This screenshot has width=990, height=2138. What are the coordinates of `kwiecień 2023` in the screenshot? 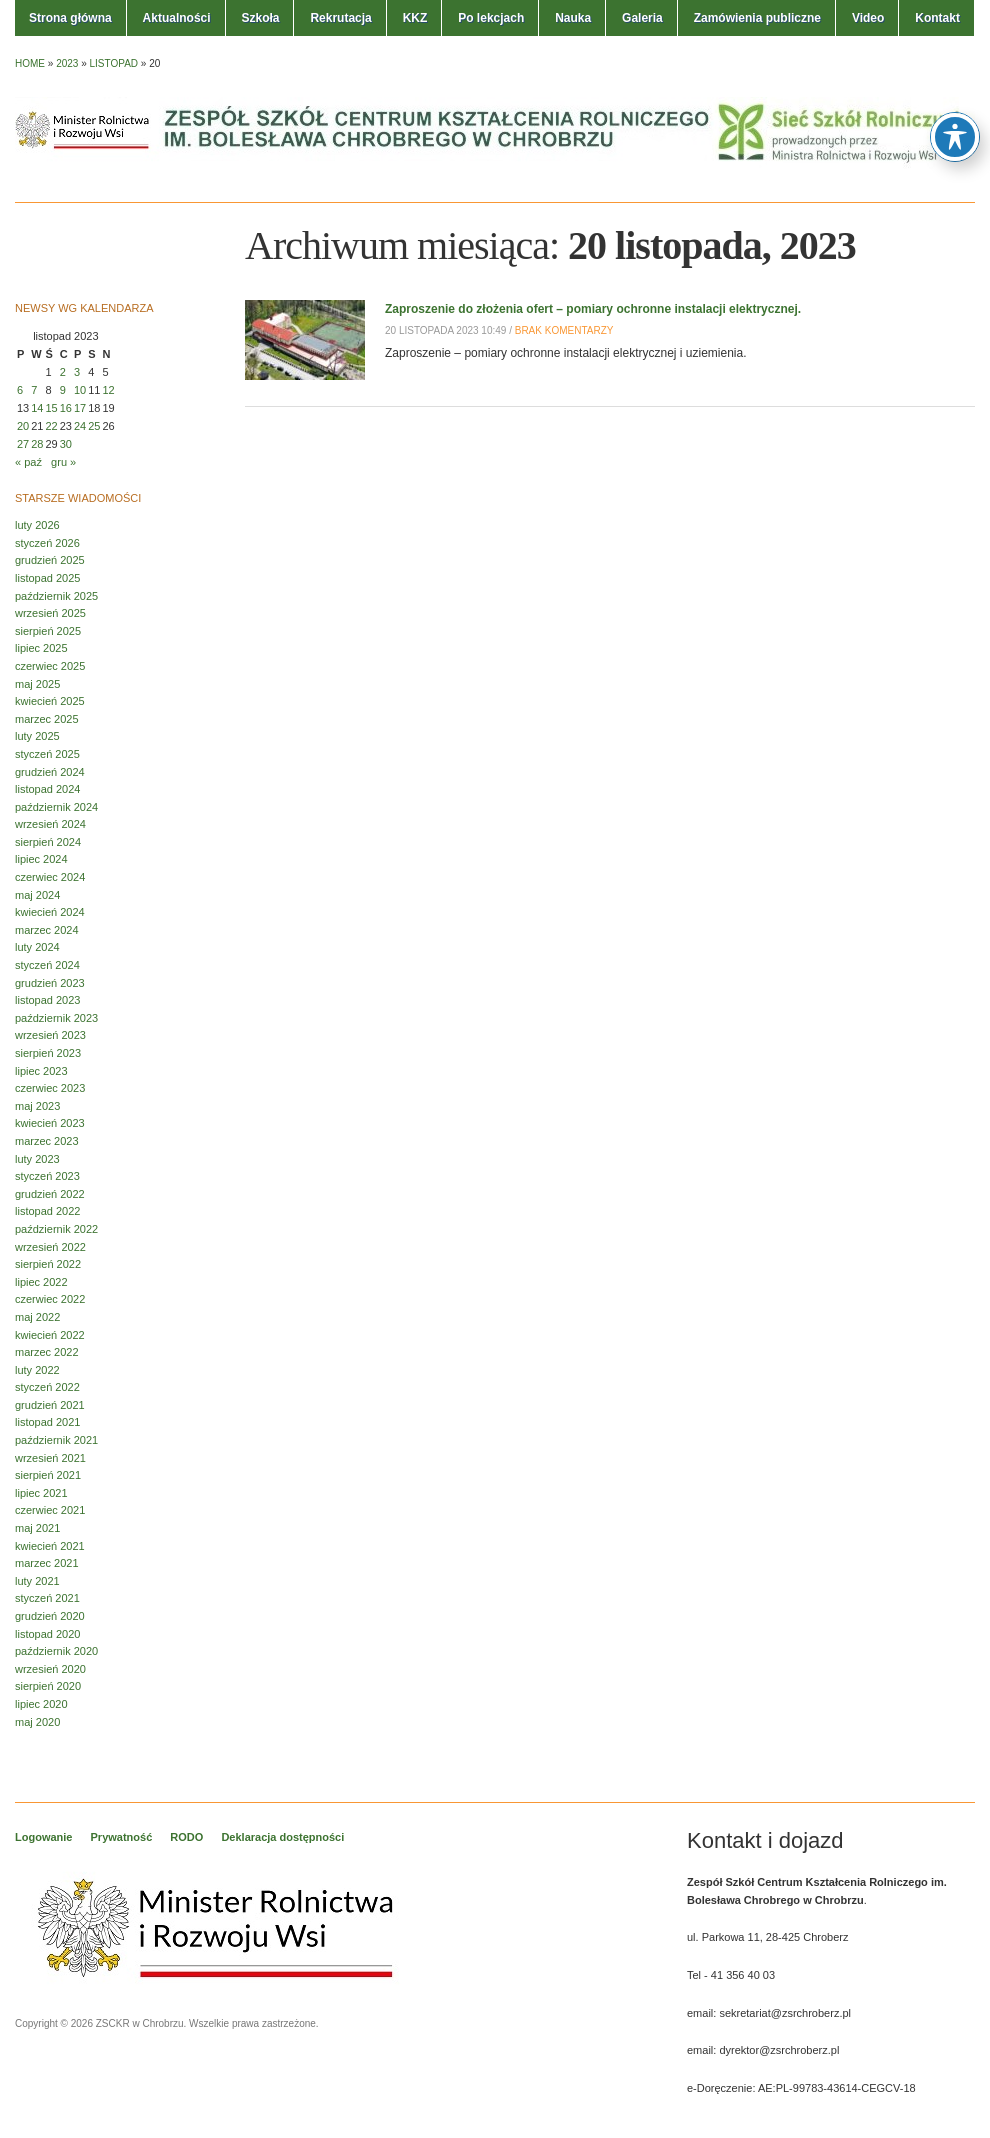 It's located at (50, 1123).